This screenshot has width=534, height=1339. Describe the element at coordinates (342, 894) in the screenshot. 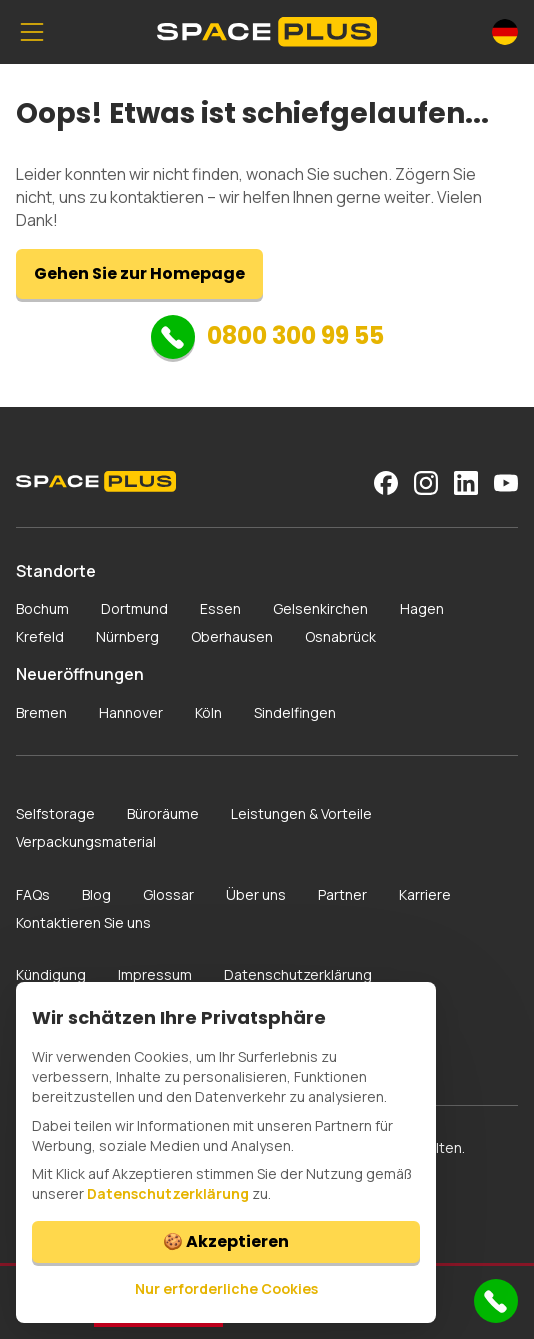

I see `Partner` at that location.